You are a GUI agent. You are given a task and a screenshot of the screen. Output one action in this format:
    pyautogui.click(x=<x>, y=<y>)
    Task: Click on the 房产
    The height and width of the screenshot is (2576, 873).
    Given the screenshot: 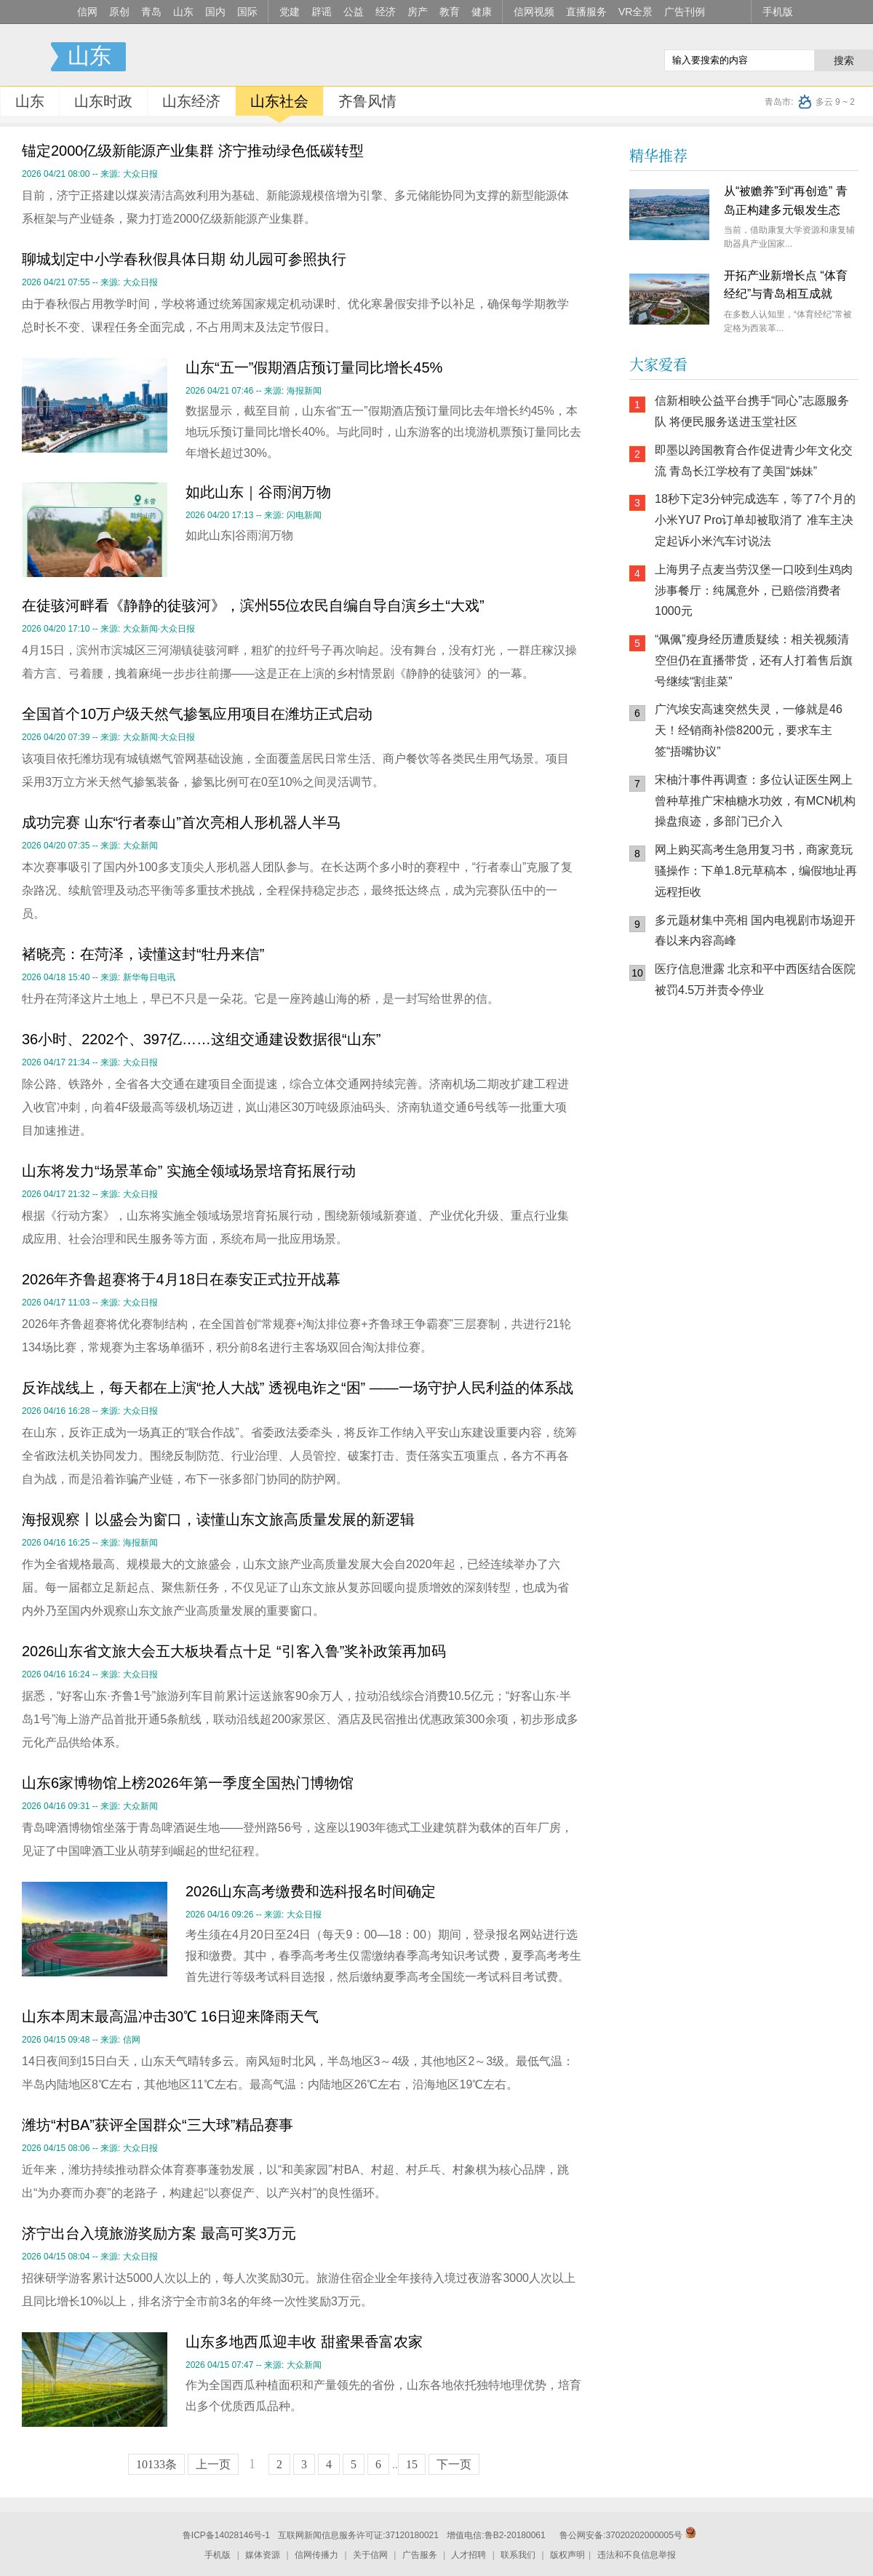 What is the action you would take?
    pyautogui.click(x=417, y=11)
    